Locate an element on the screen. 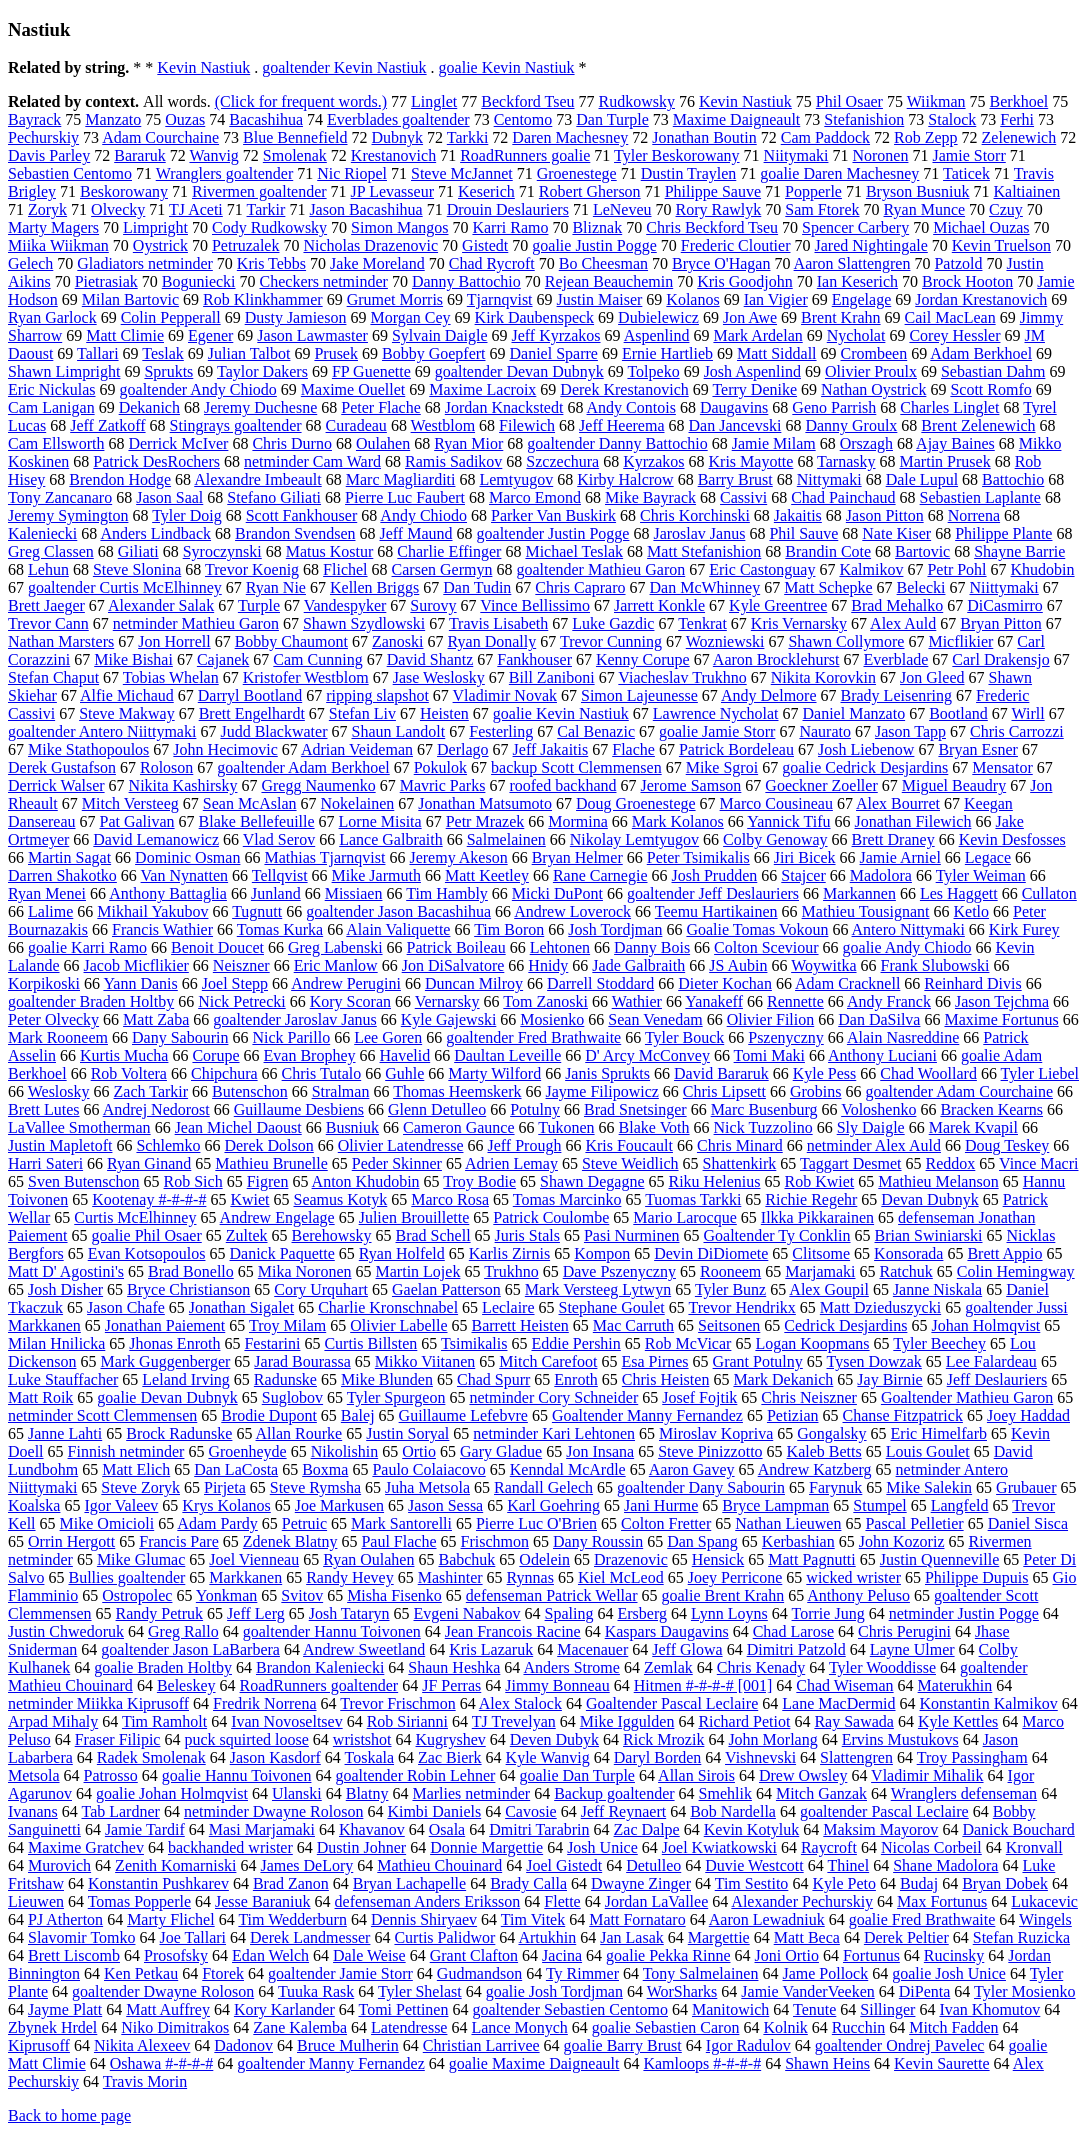 The image size is (1087, 2141). Patzold is located at coordinates (958, 263).